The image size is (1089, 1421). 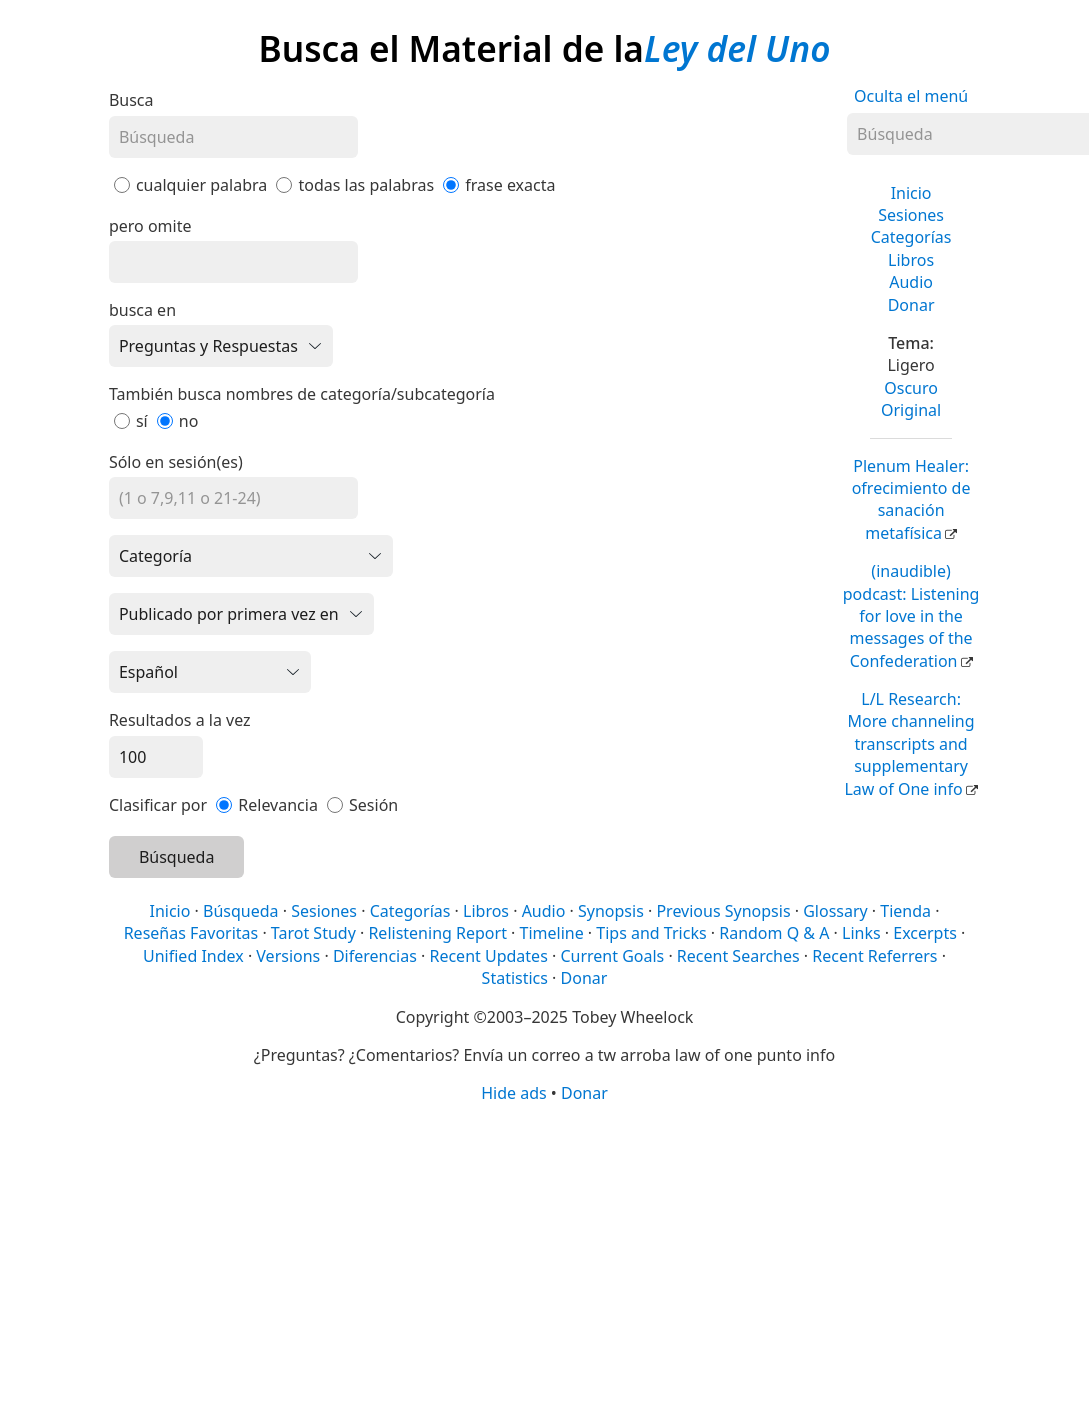 I want to click on pero omite, so click(x=150, y=226).